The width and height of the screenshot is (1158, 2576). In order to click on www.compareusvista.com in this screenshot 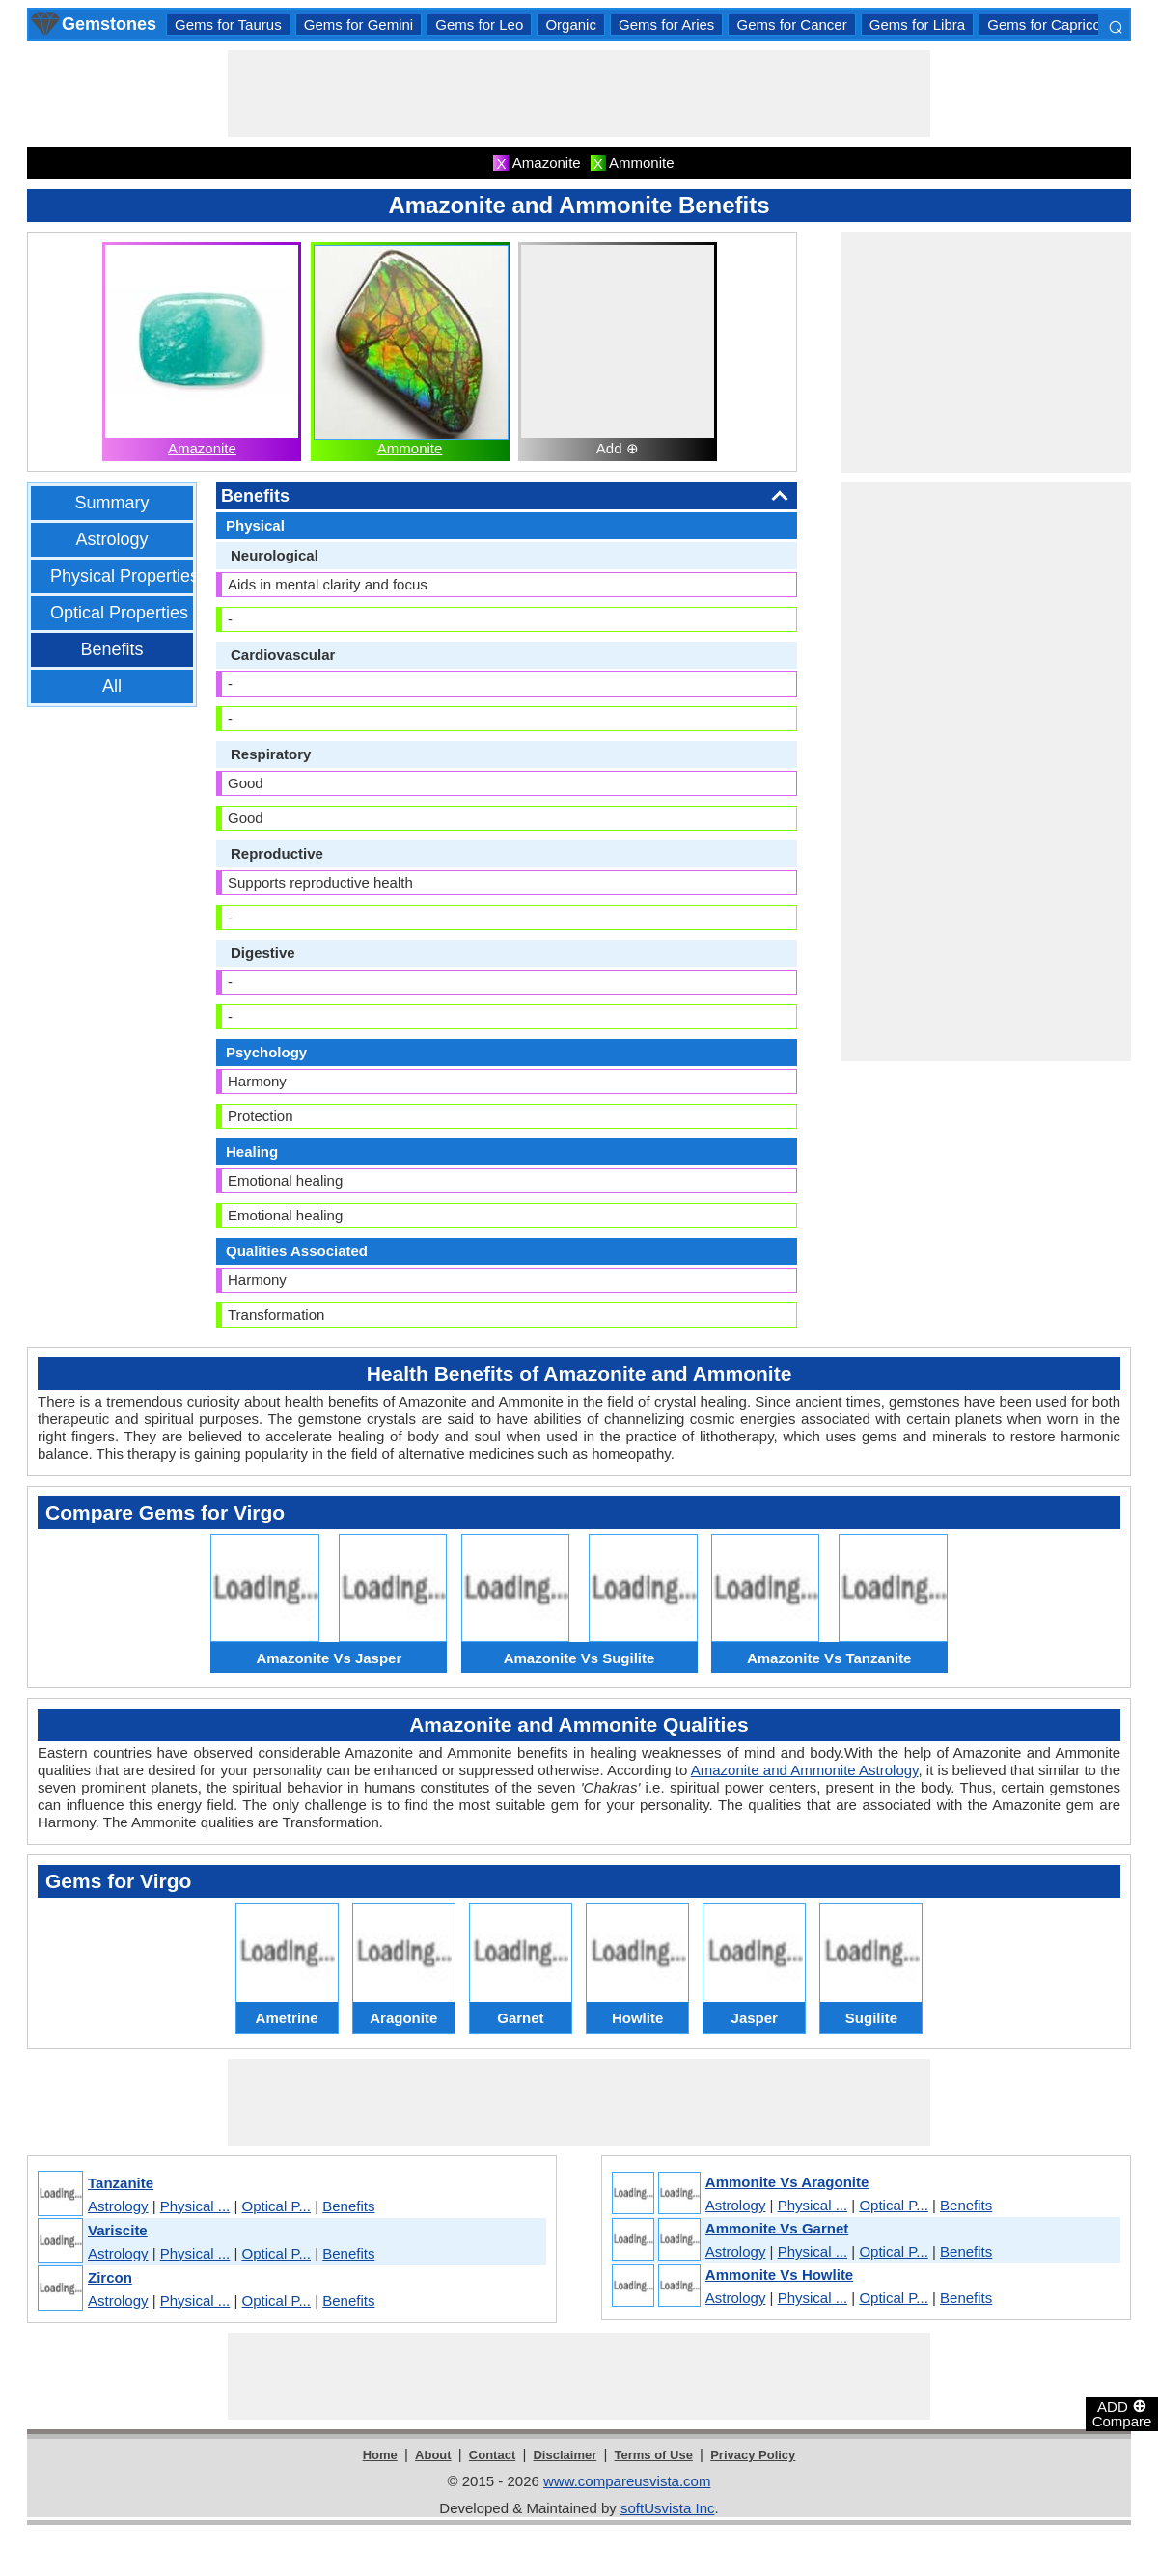, I will do `click(626, 2481)`.